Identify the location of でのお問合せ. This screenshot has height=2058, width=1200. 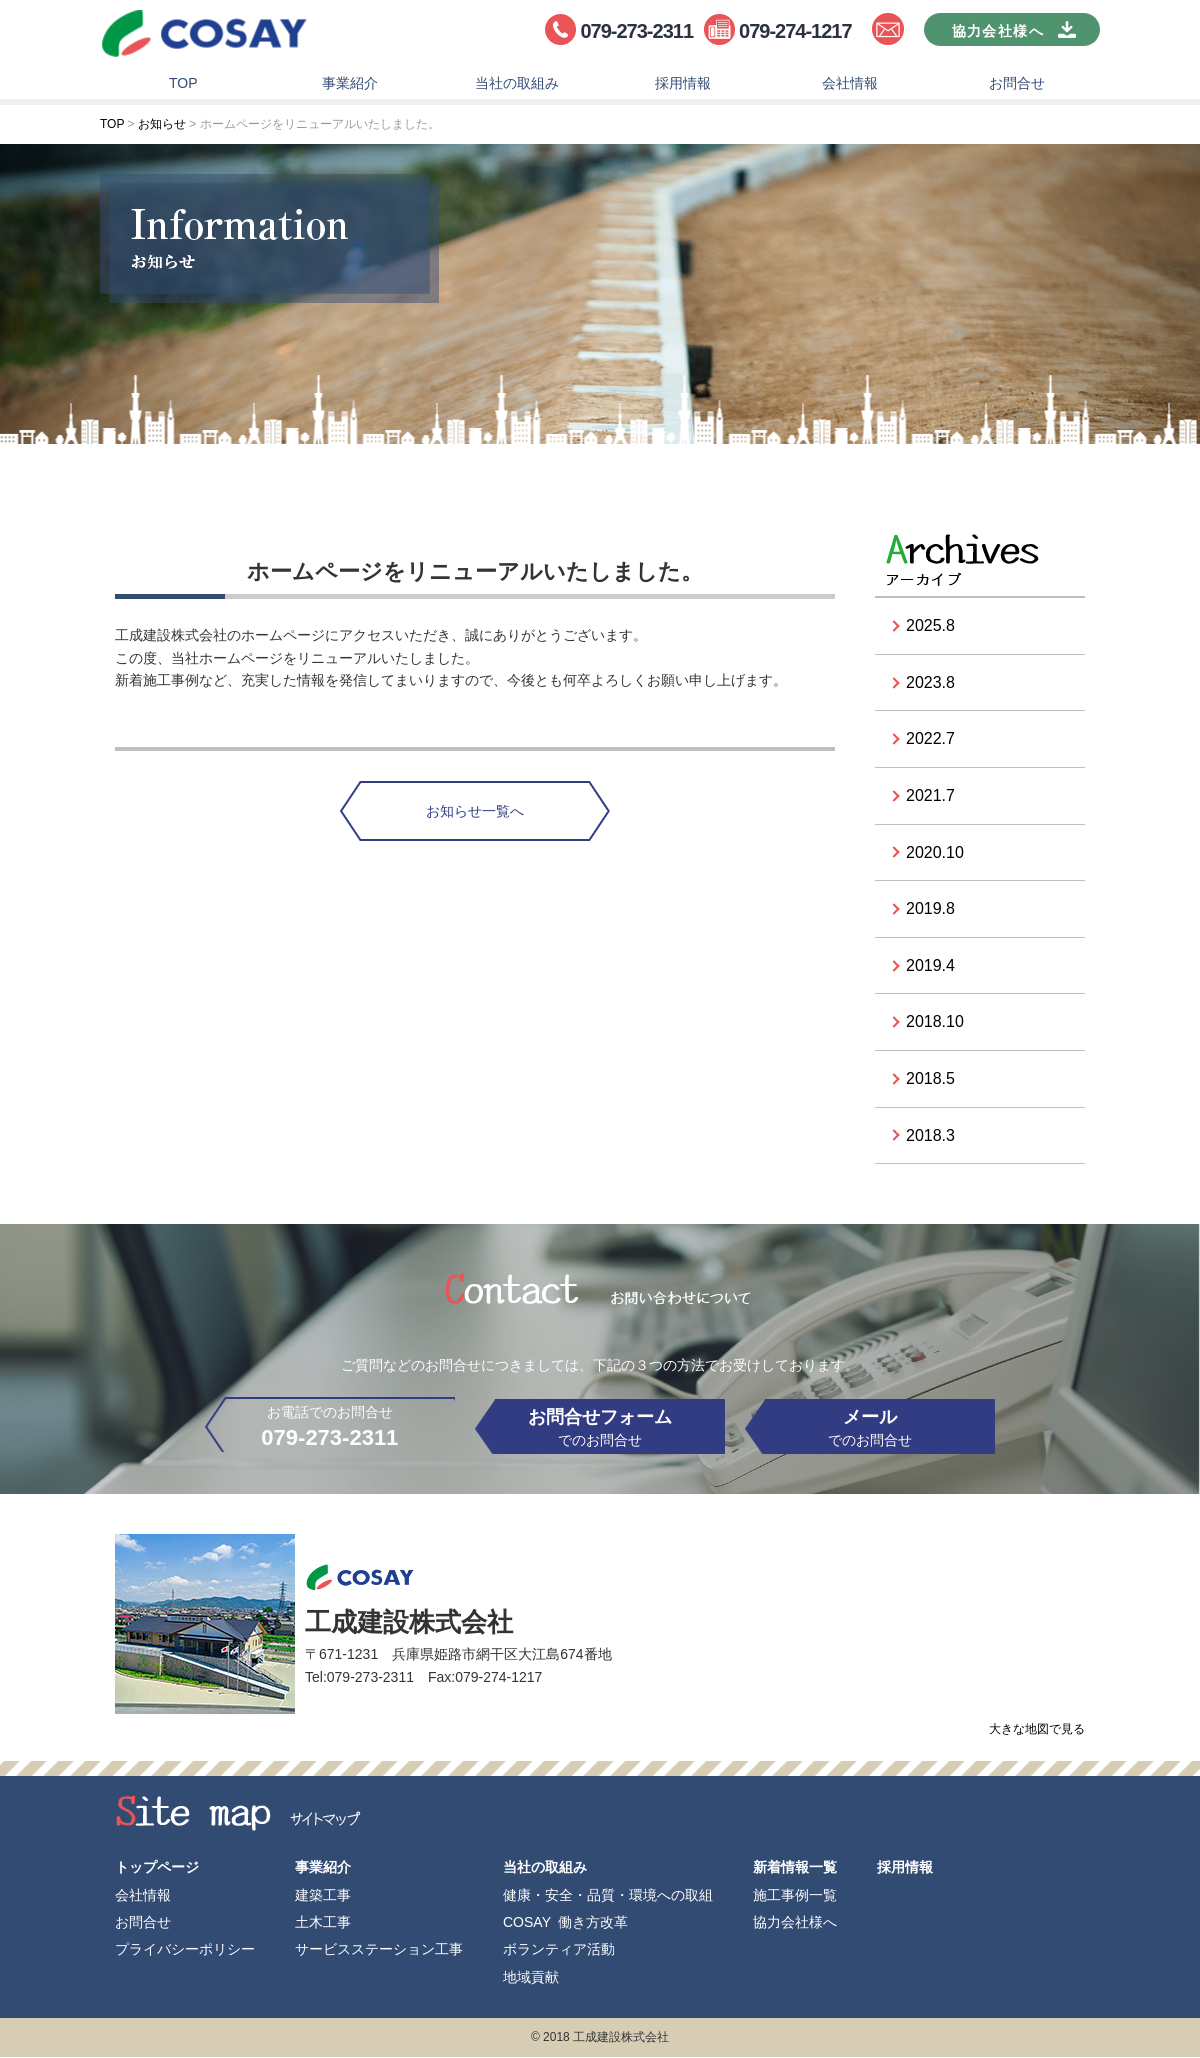
(600, 1431).